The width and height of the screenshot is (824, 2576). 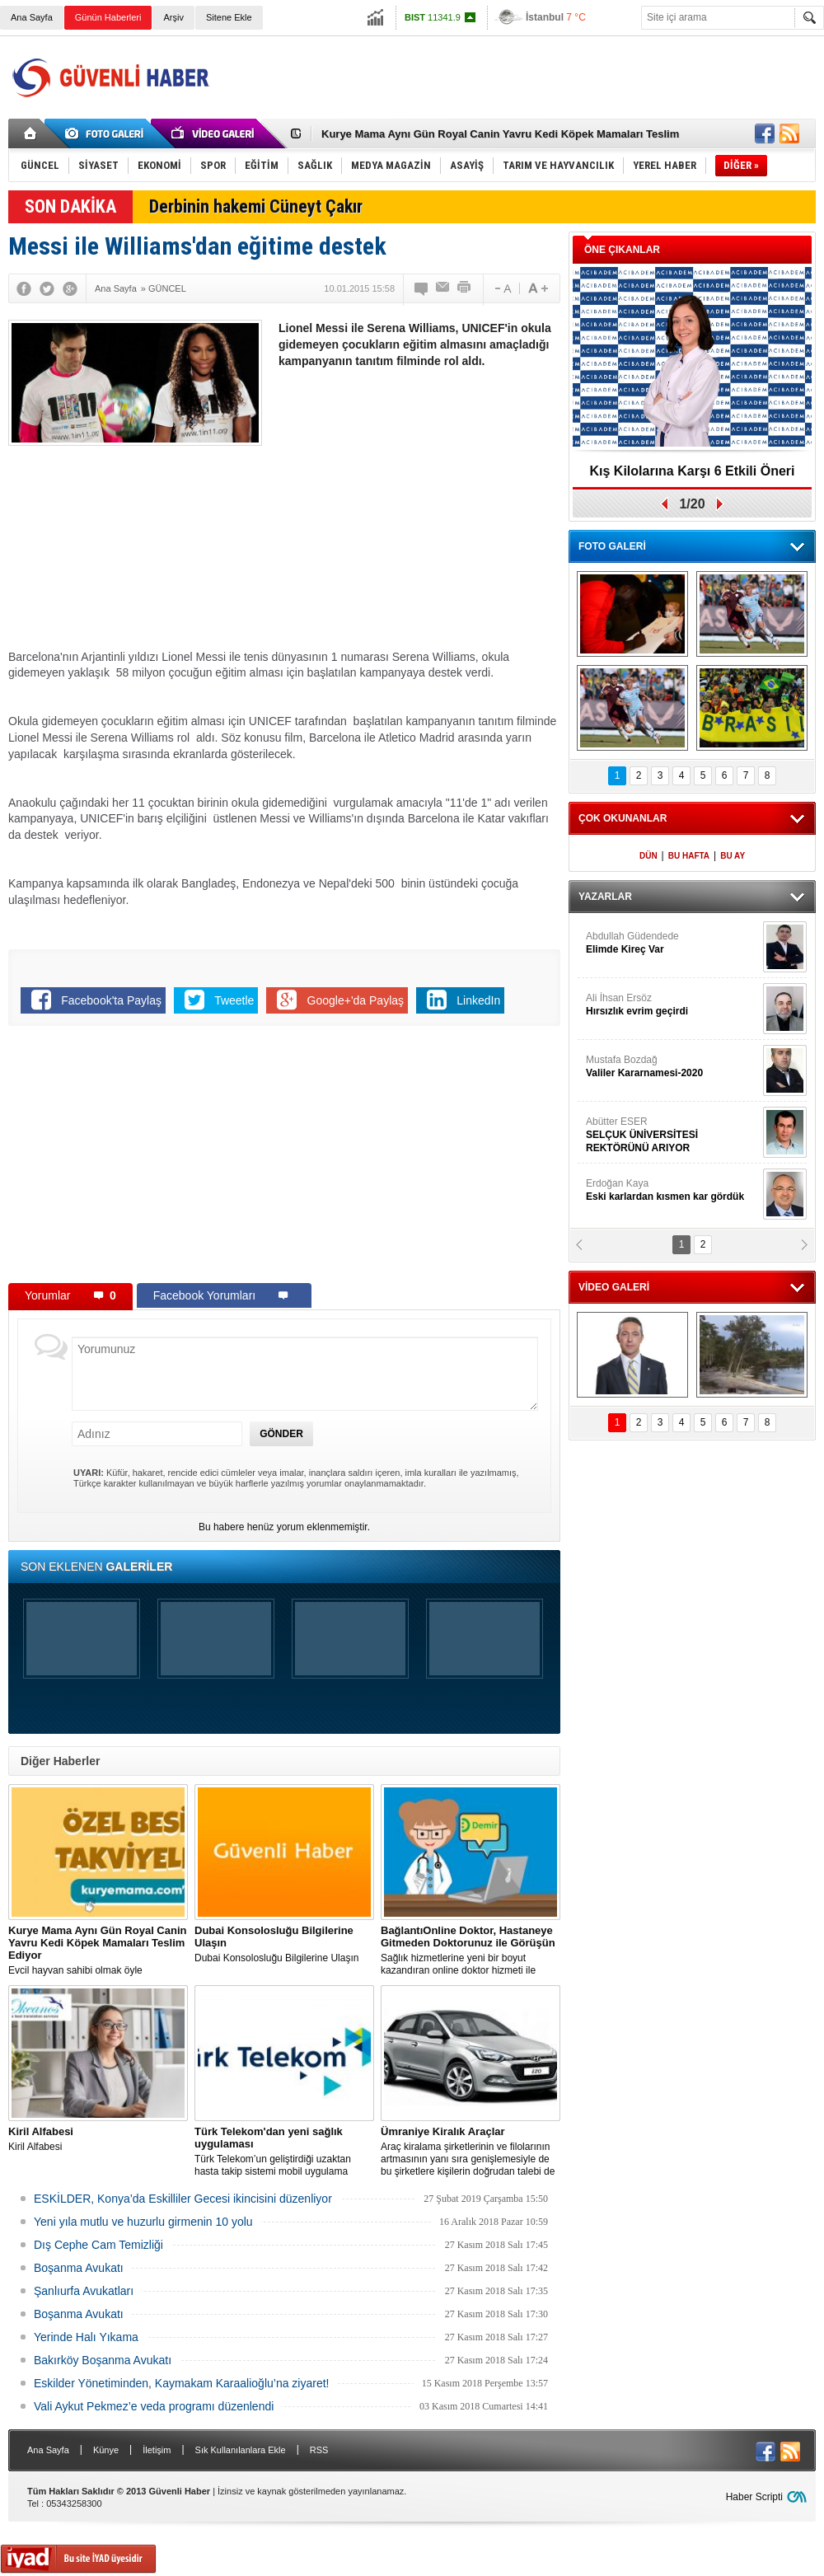 What do you see at coordinates (672, 1067) in the screenshot?
I see `Mustafa Bozdağ` at bounding box center [672, 1067].